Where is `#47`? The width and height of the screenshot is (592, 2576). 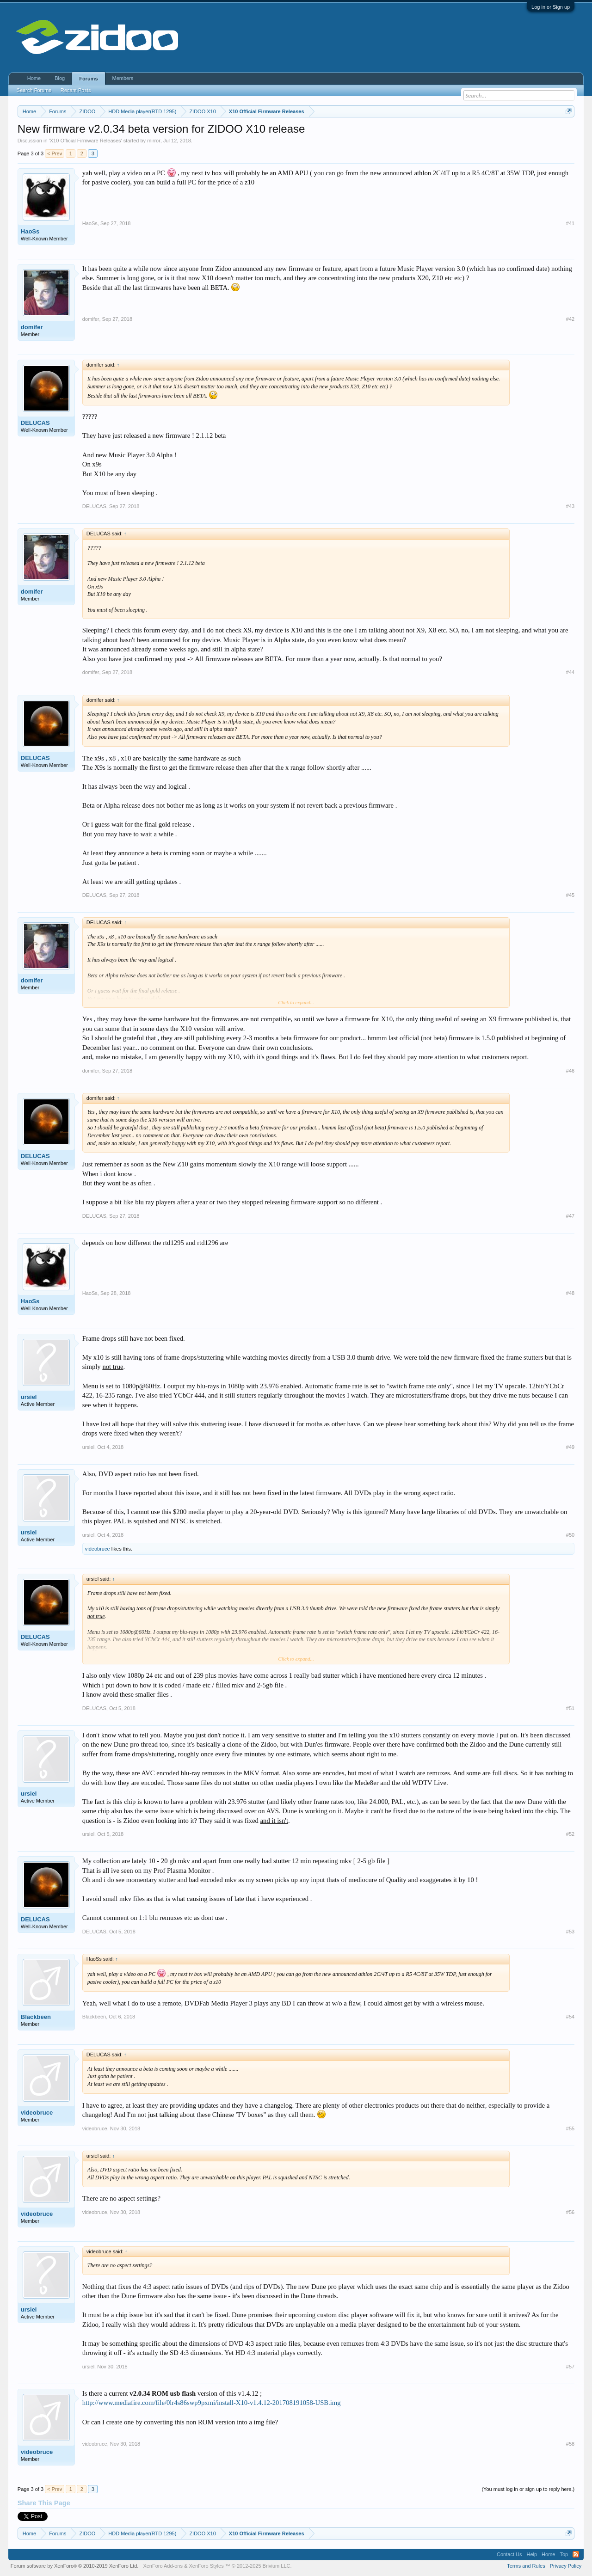 #47 is located at coordinates (570, 1216).